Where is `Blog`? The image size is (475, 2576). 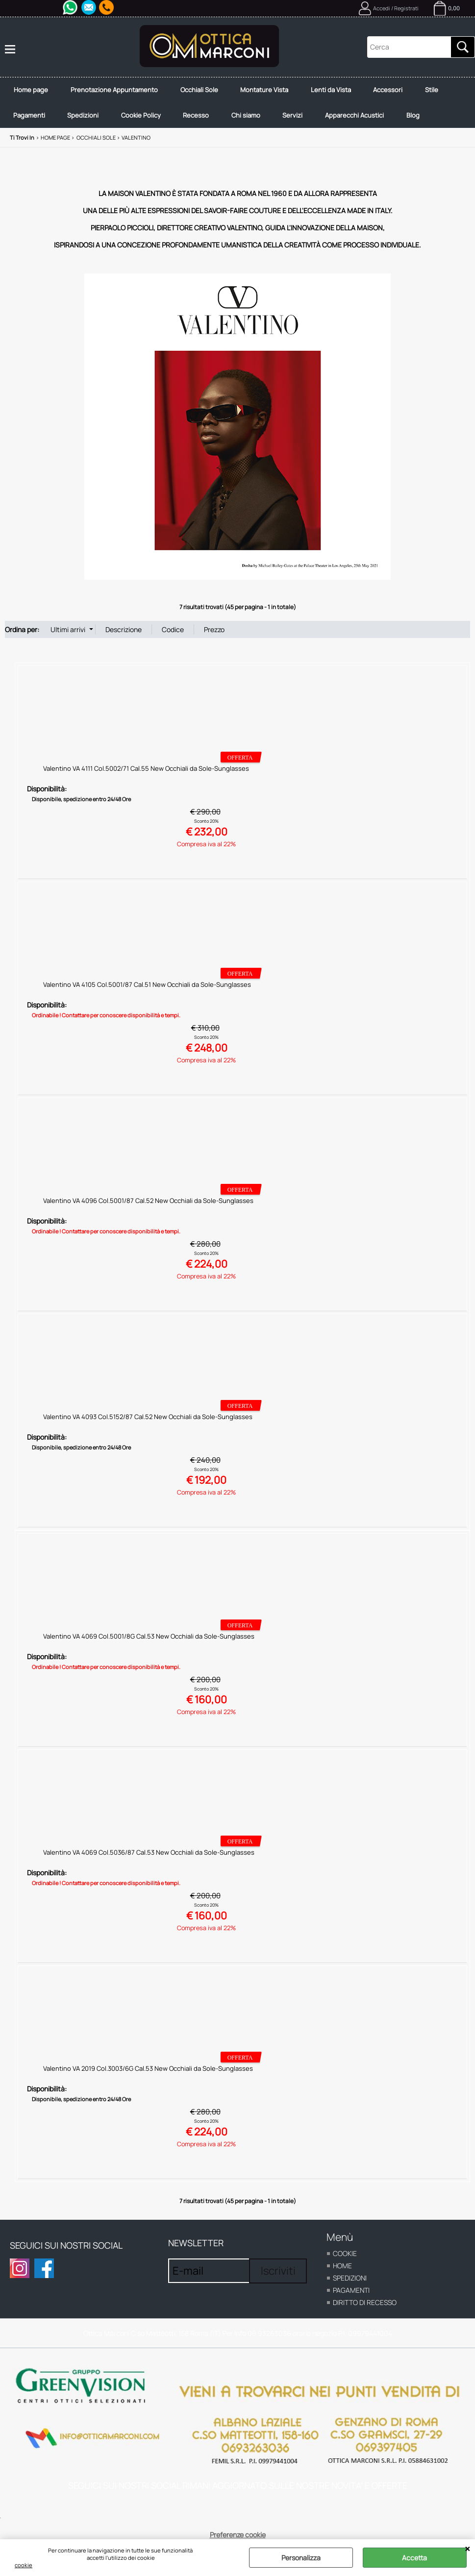
Blog is located at coordinates (429, 121).